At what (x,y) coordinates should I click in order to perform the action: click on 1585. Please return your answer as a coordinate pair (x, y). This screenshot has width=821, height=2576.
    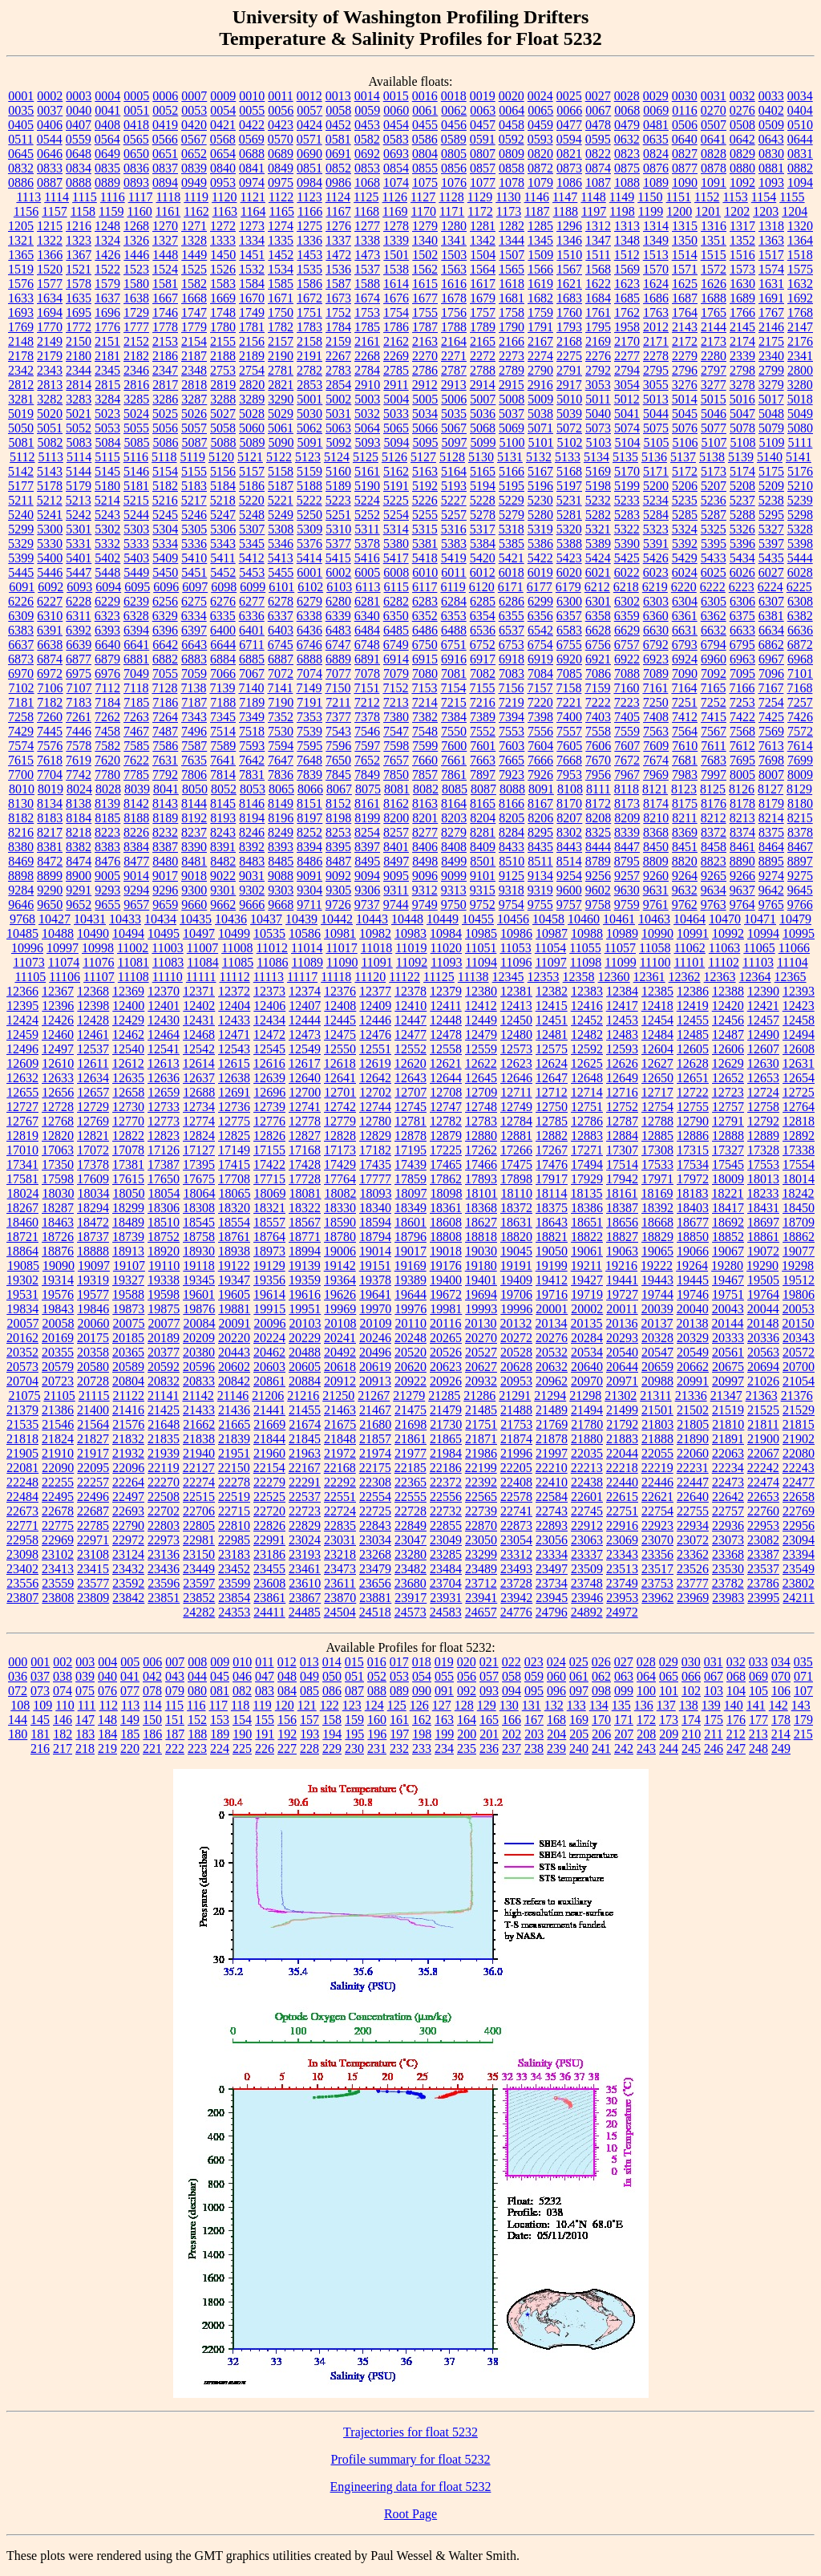
    Looking at the image, I should click on (280, 283).